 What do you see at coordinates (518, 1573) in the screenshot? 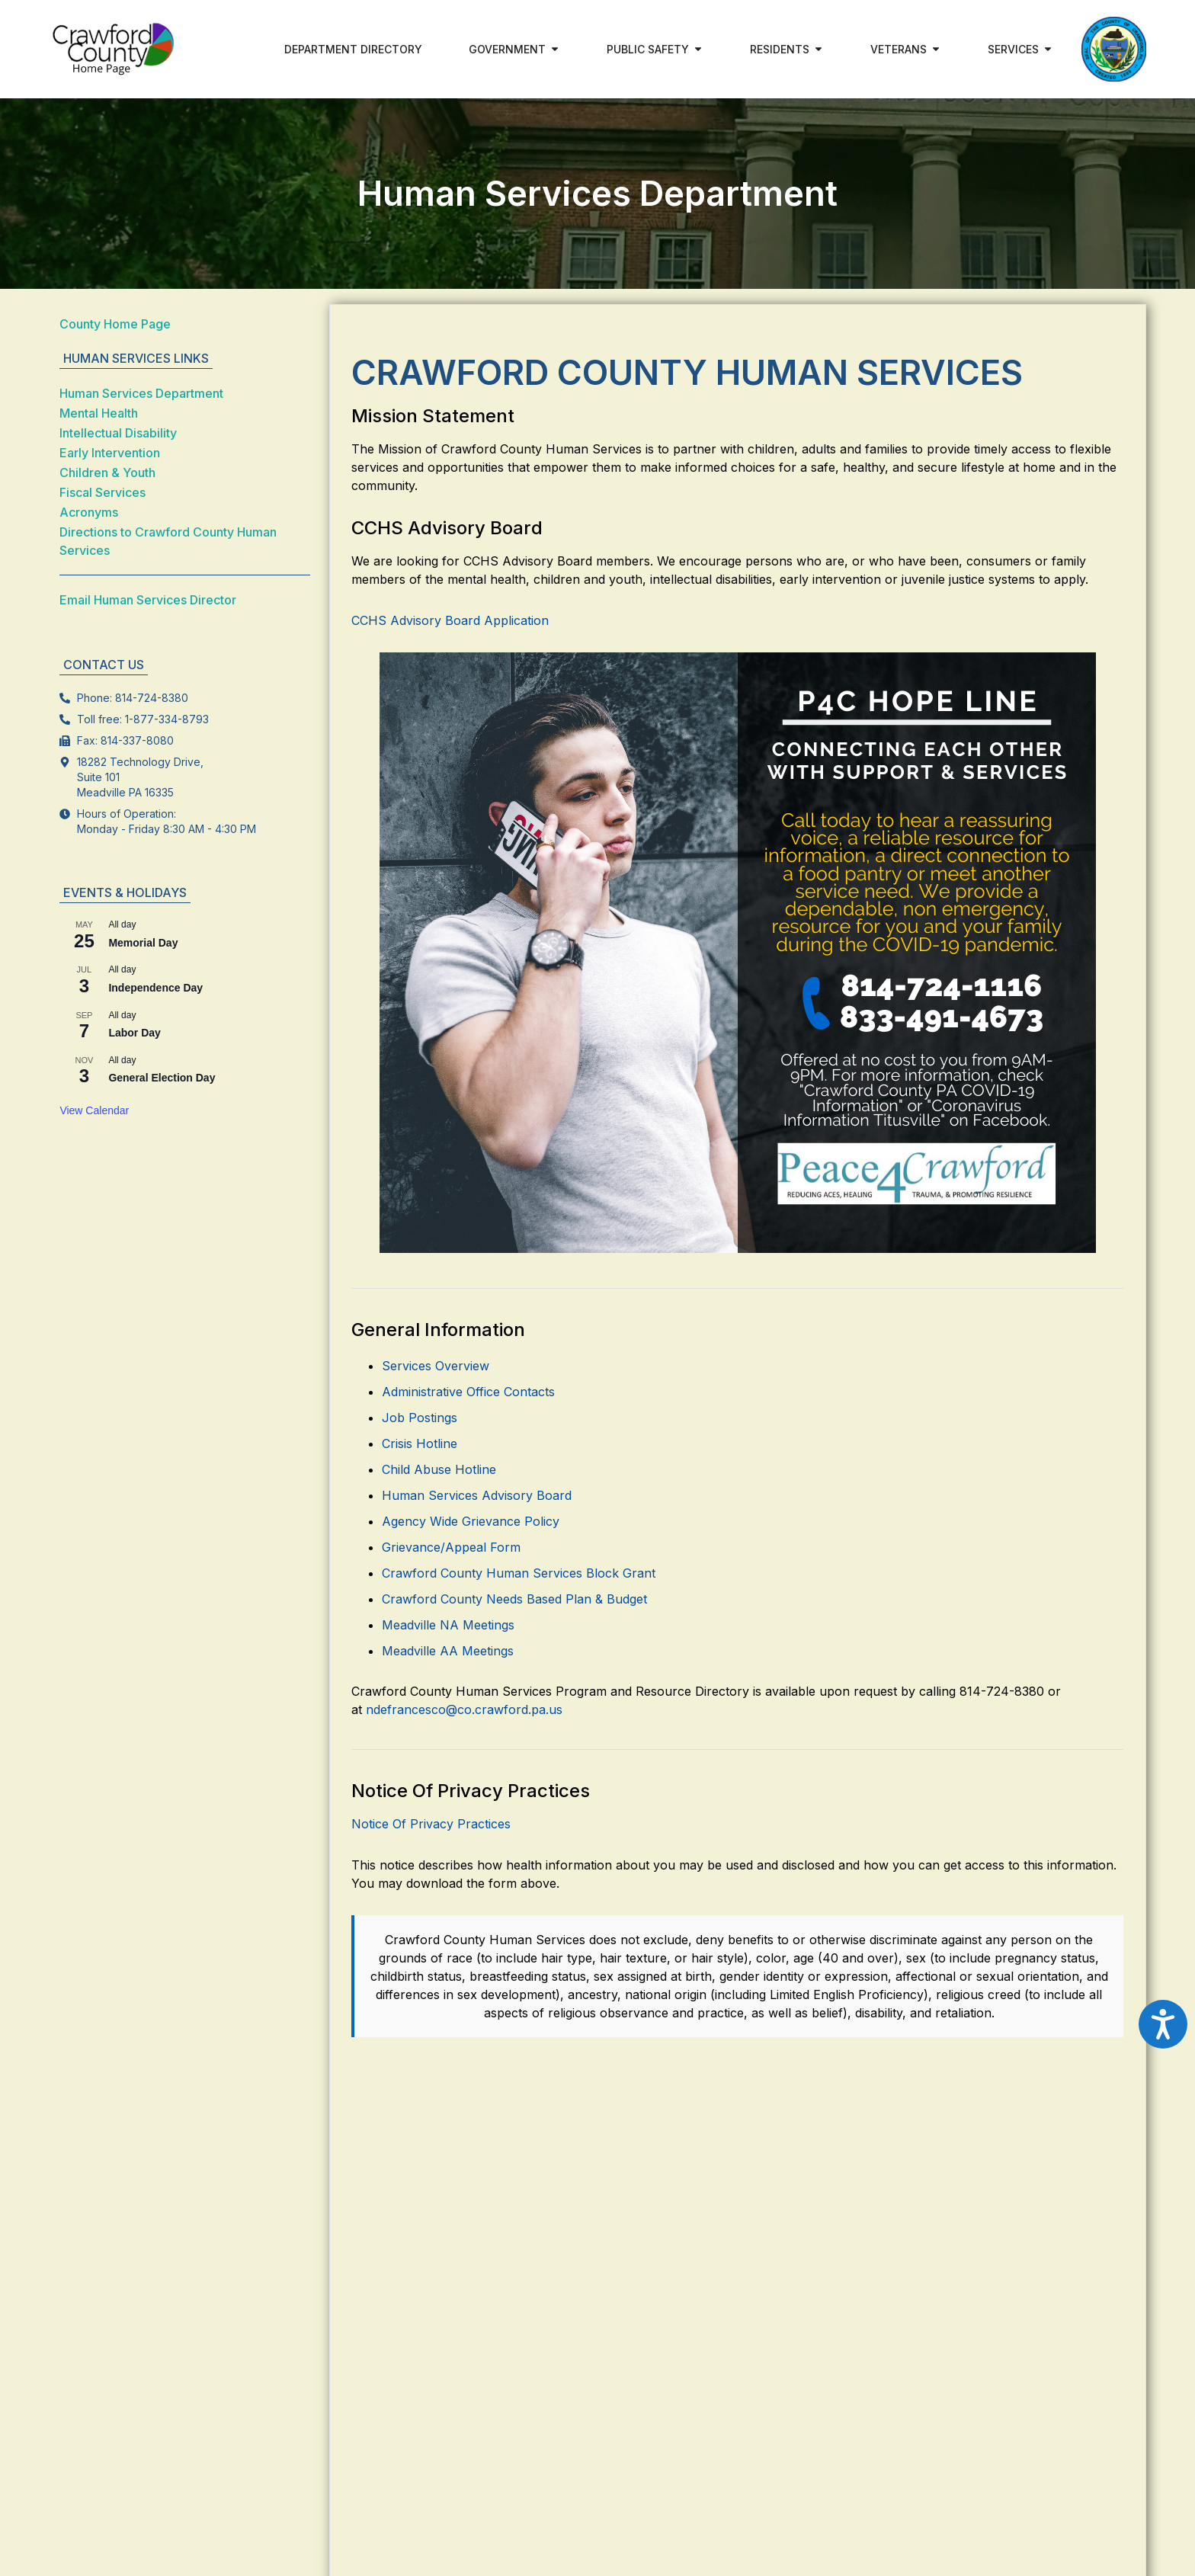
I see `Crawford County Human Services Block Grant` at bounding box center [518, 1573].